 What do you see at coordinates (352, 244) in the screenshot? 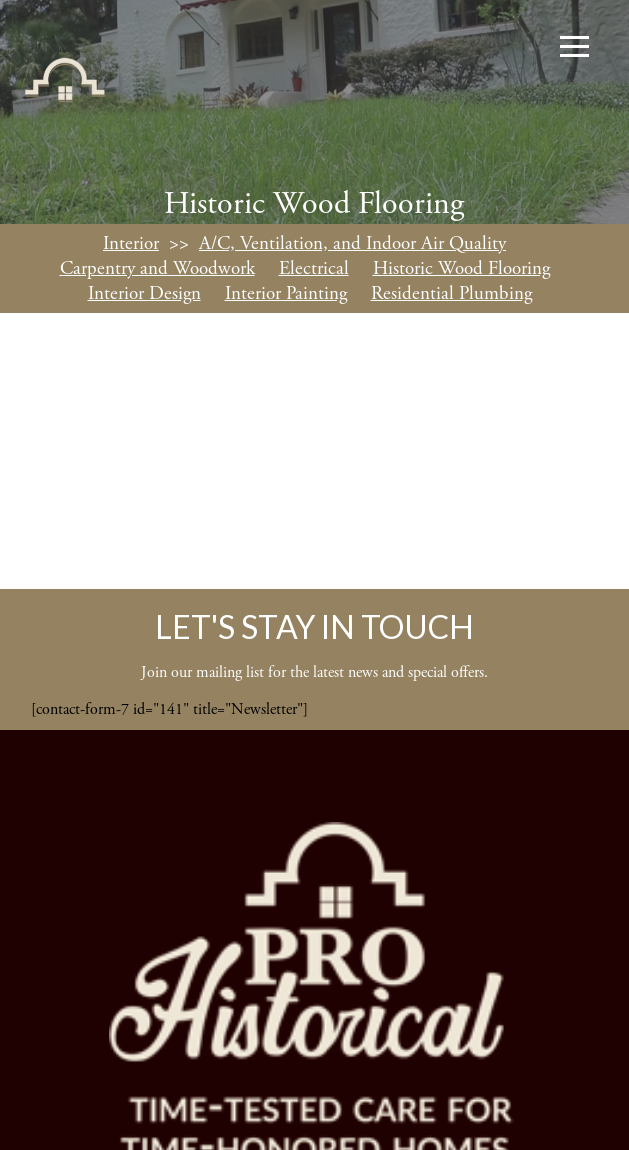
I see `A/C, Ventilation, and Indoor Air Quality` at bounding box center [352, 244].